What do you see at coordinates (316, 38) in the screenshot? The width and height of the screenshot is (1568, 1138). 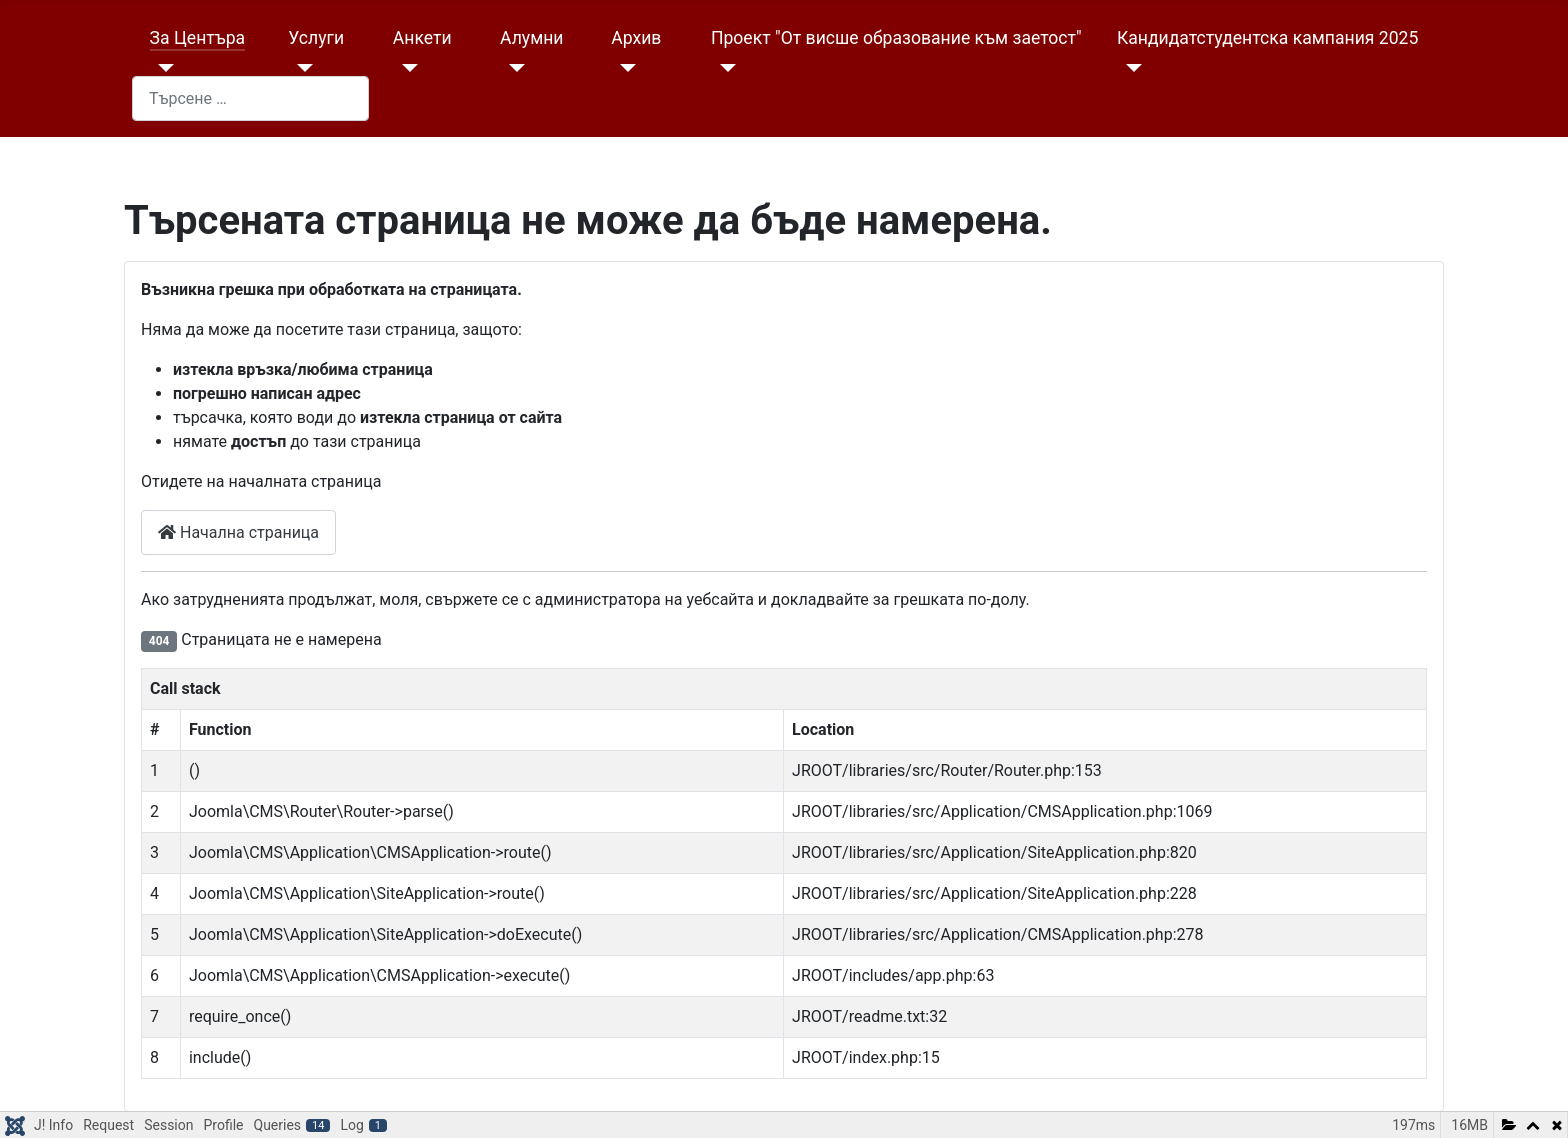 I see `Услуги` at bounding box center [316, 38].